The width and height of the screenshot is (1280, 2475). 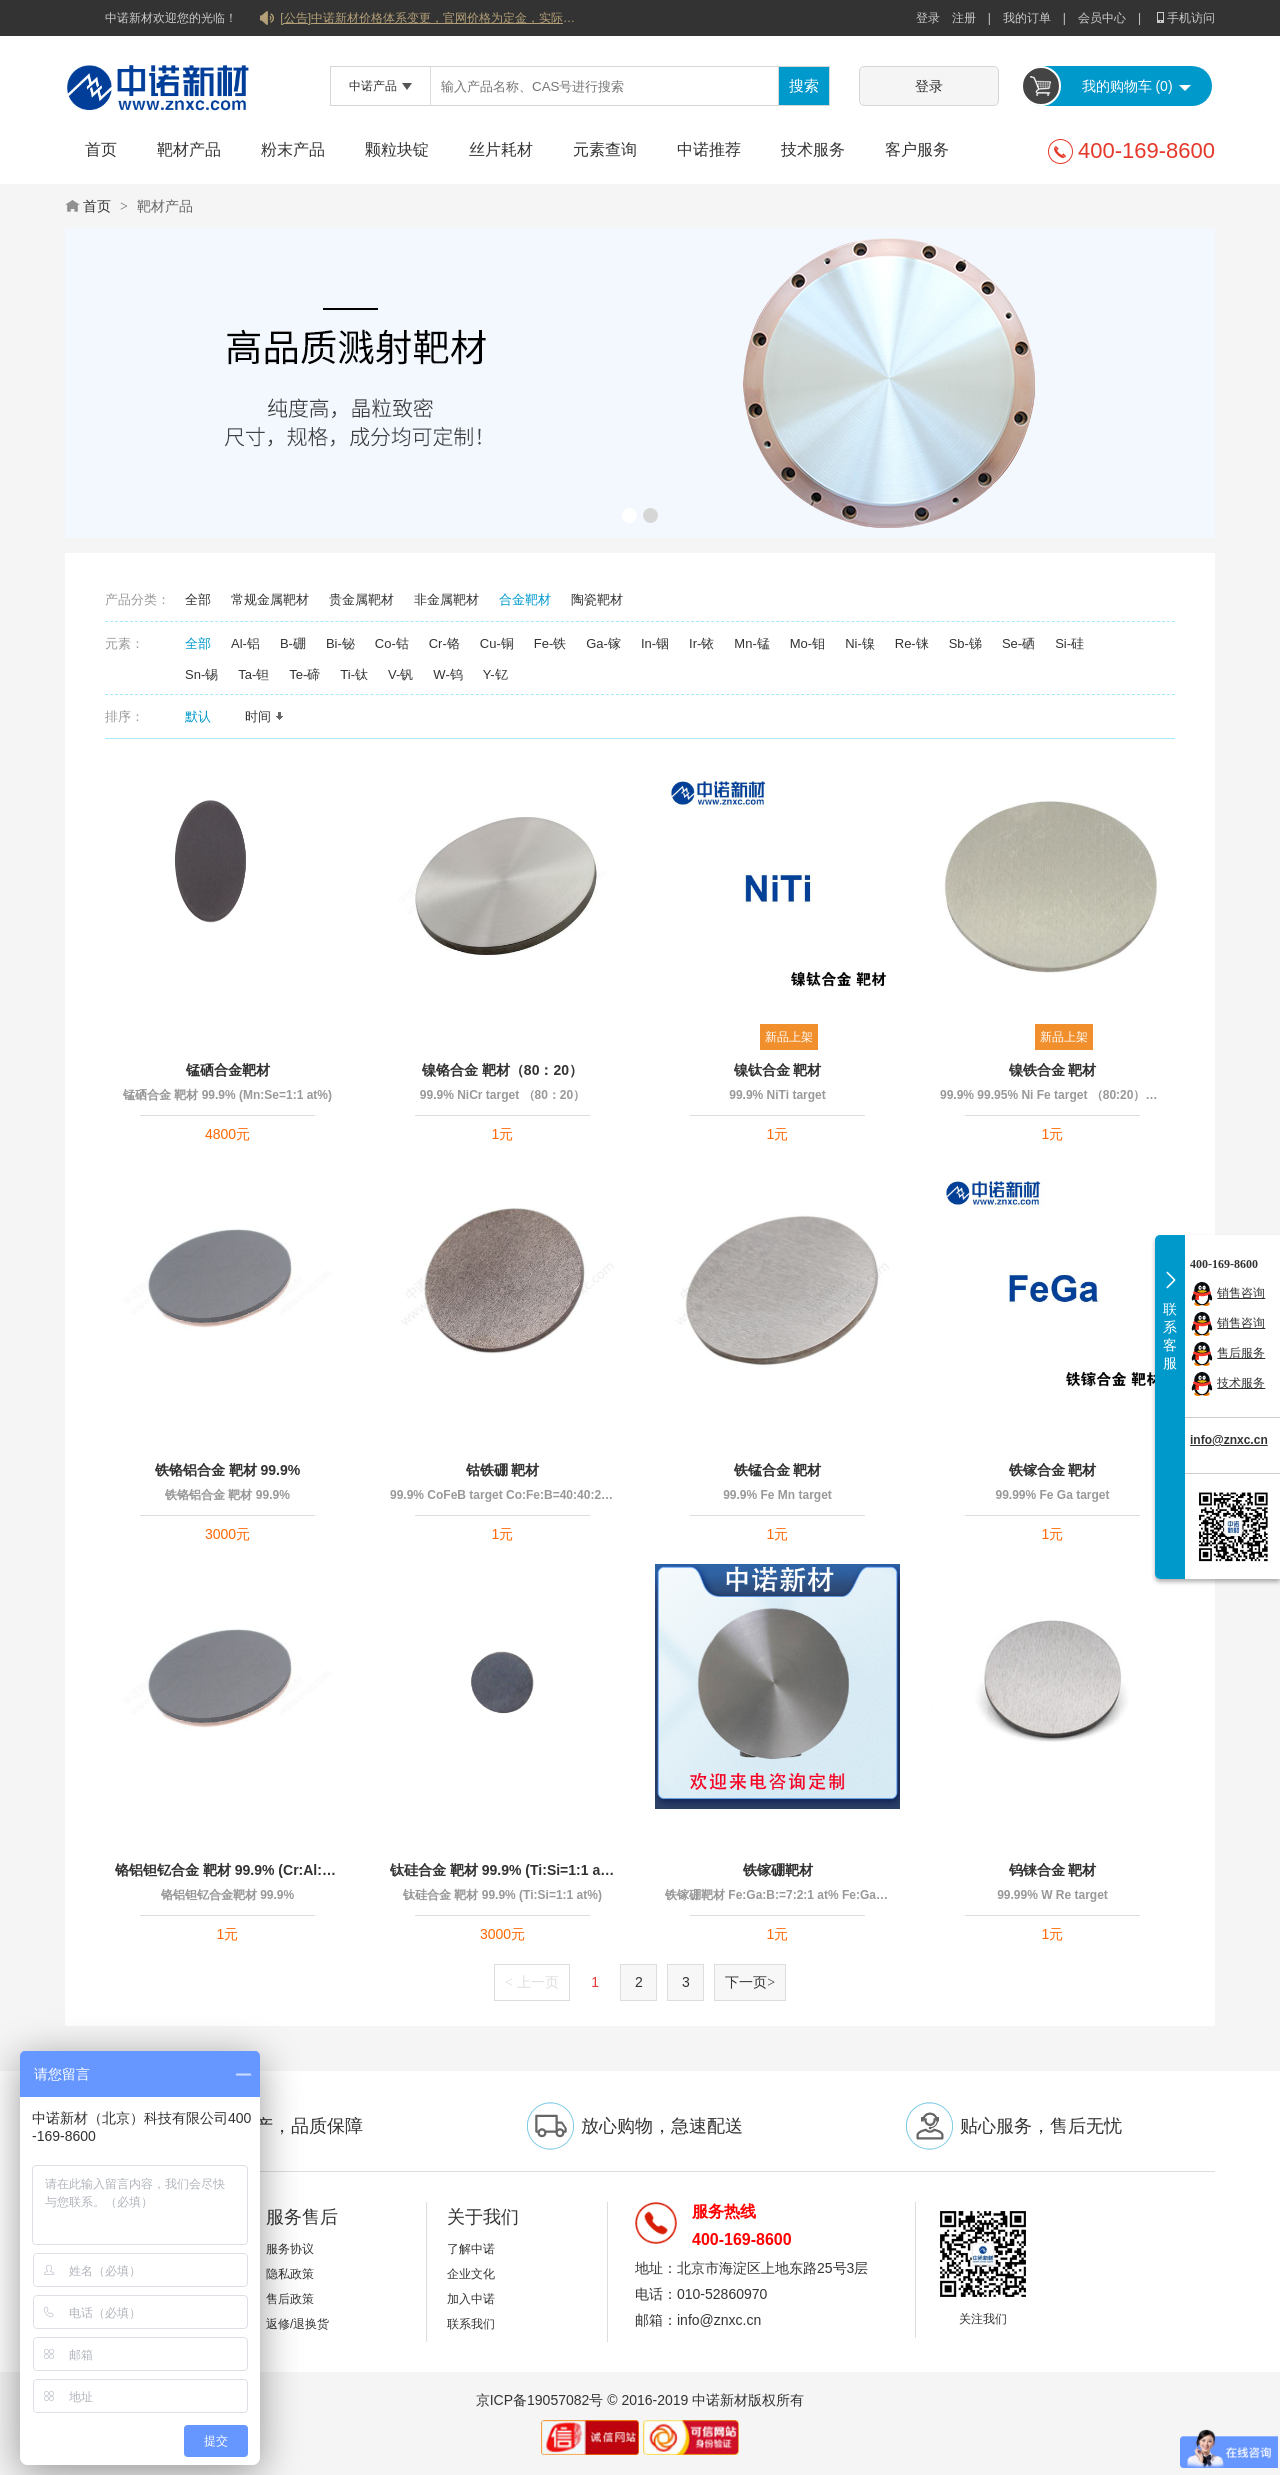 I want to click on 加入中诺, so click(x=471, y=2299).